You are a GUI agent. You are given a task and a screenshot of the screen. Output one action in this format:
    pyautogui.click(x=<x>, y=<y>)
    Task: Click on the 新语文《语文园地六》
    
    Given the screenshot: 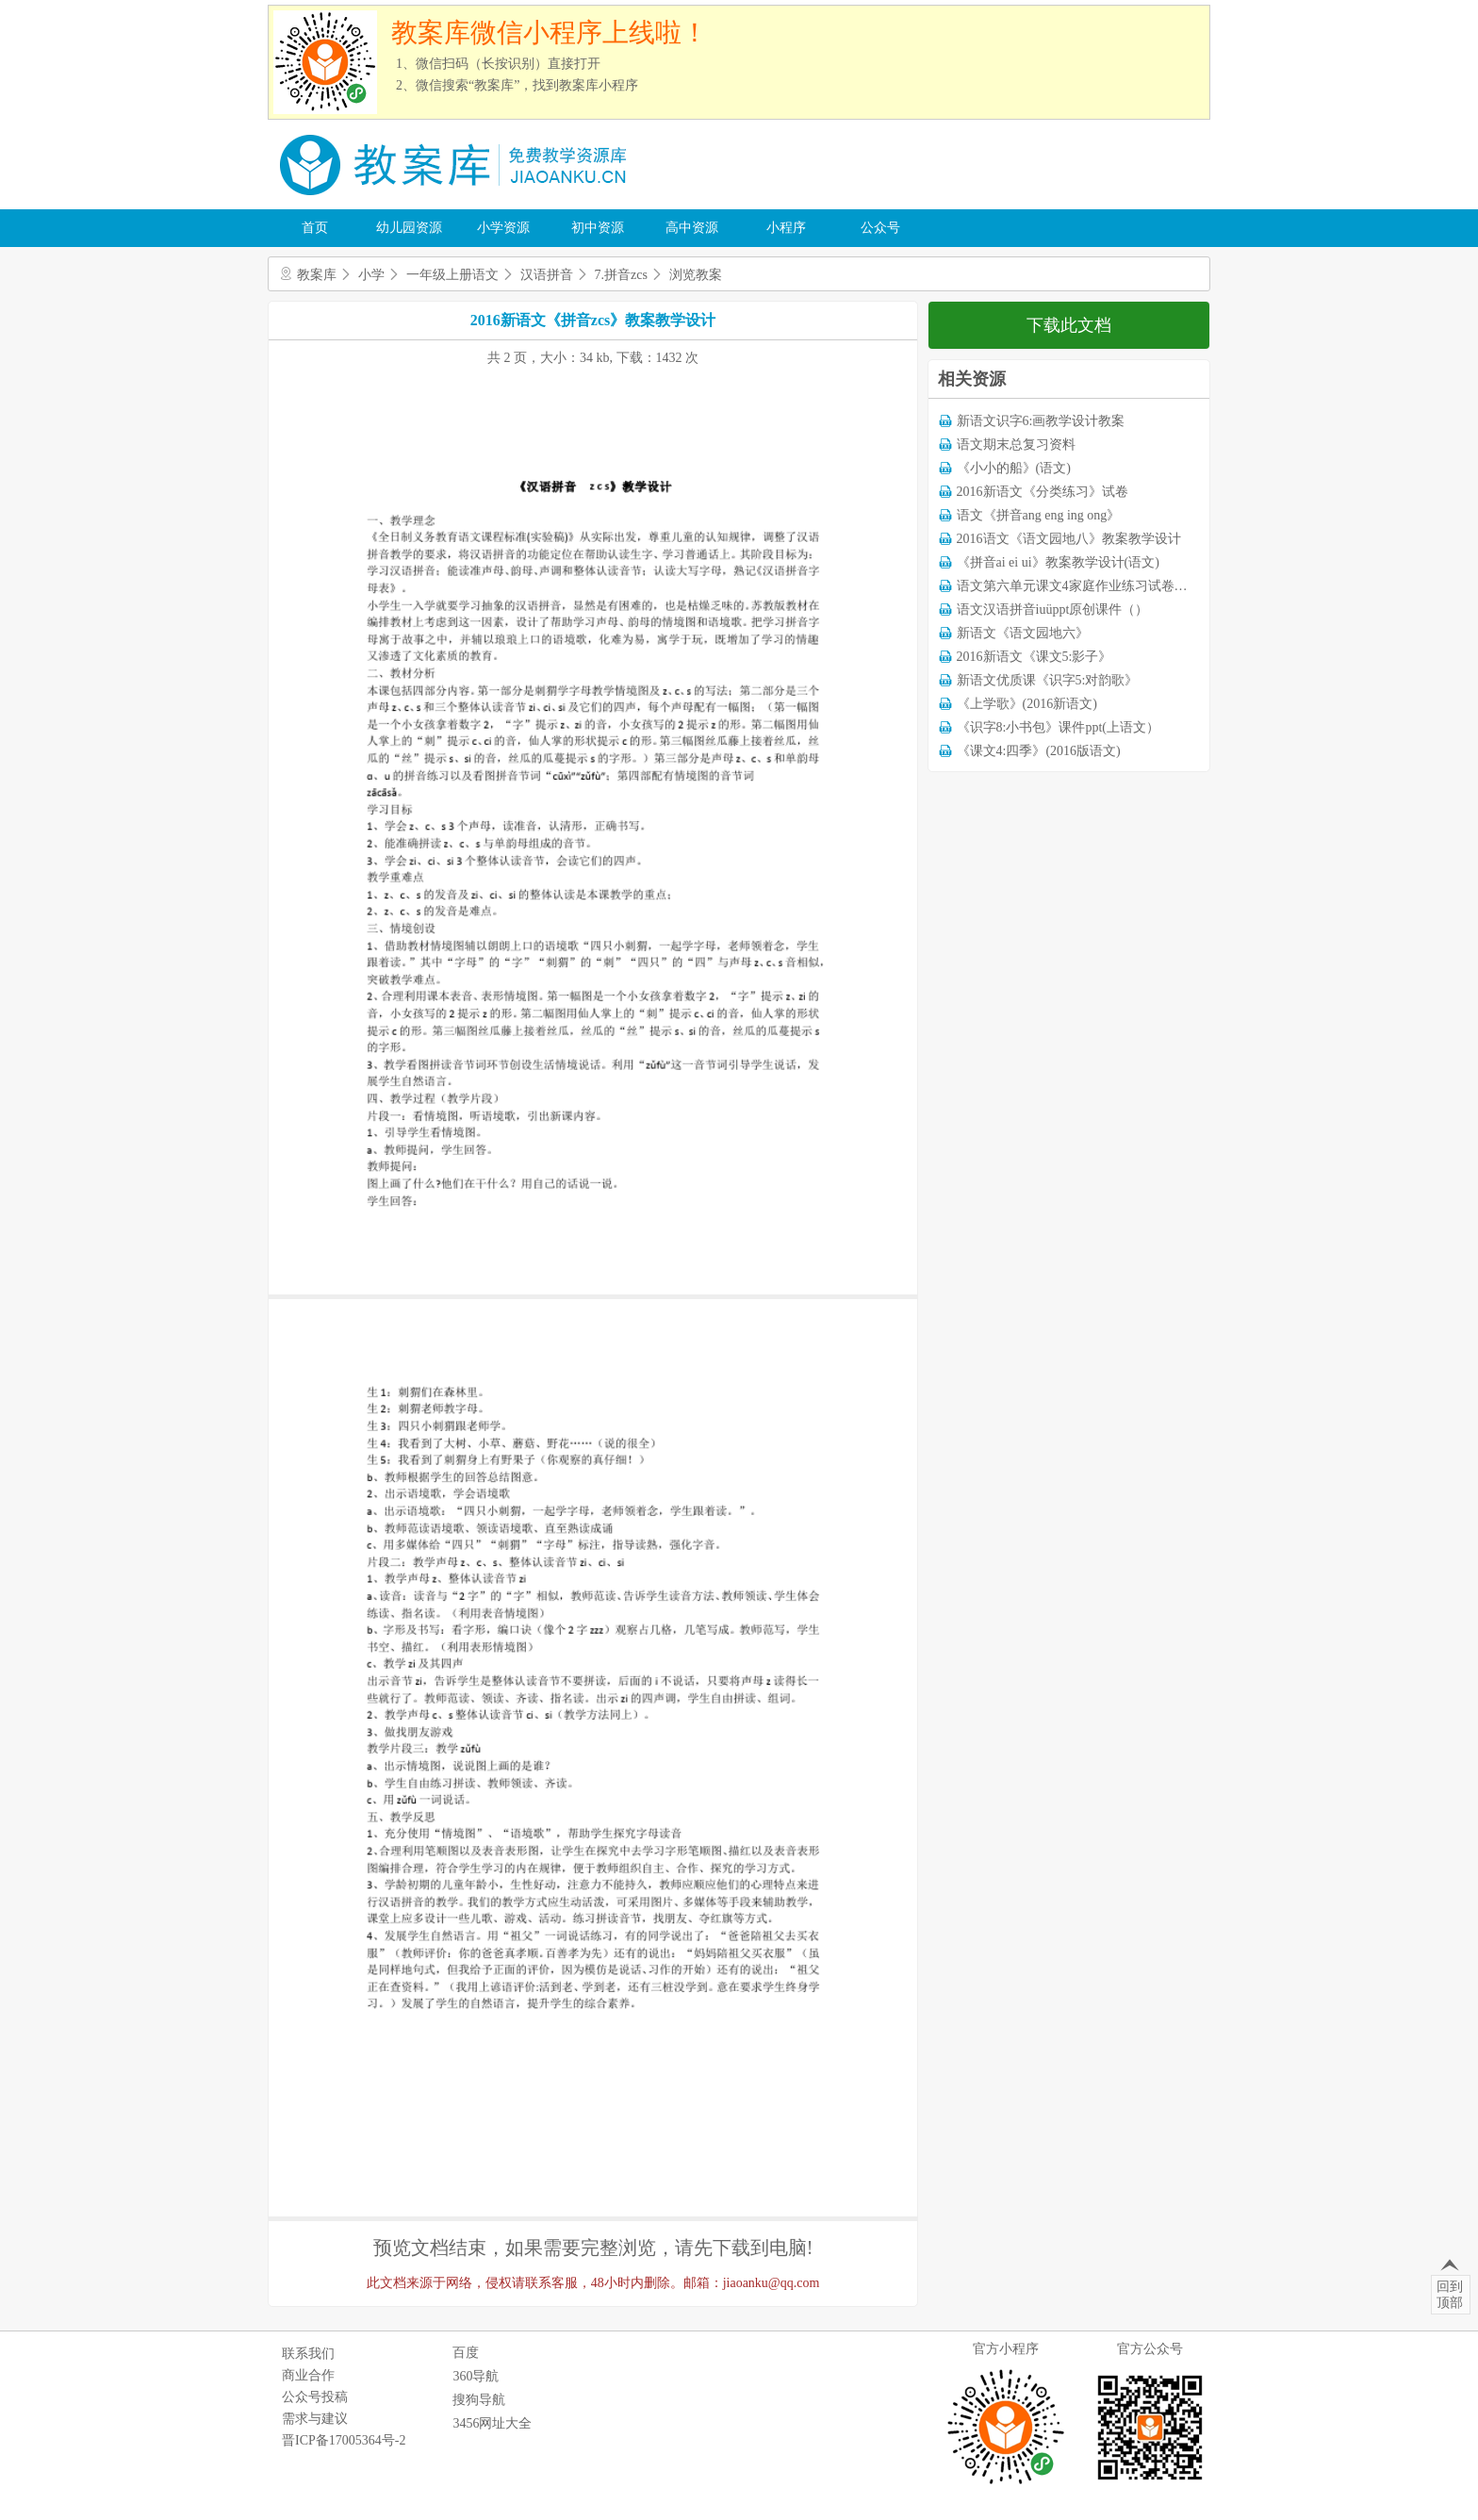 What is the action you would take?
    pyautogui.click(x=1023, y=633)
    